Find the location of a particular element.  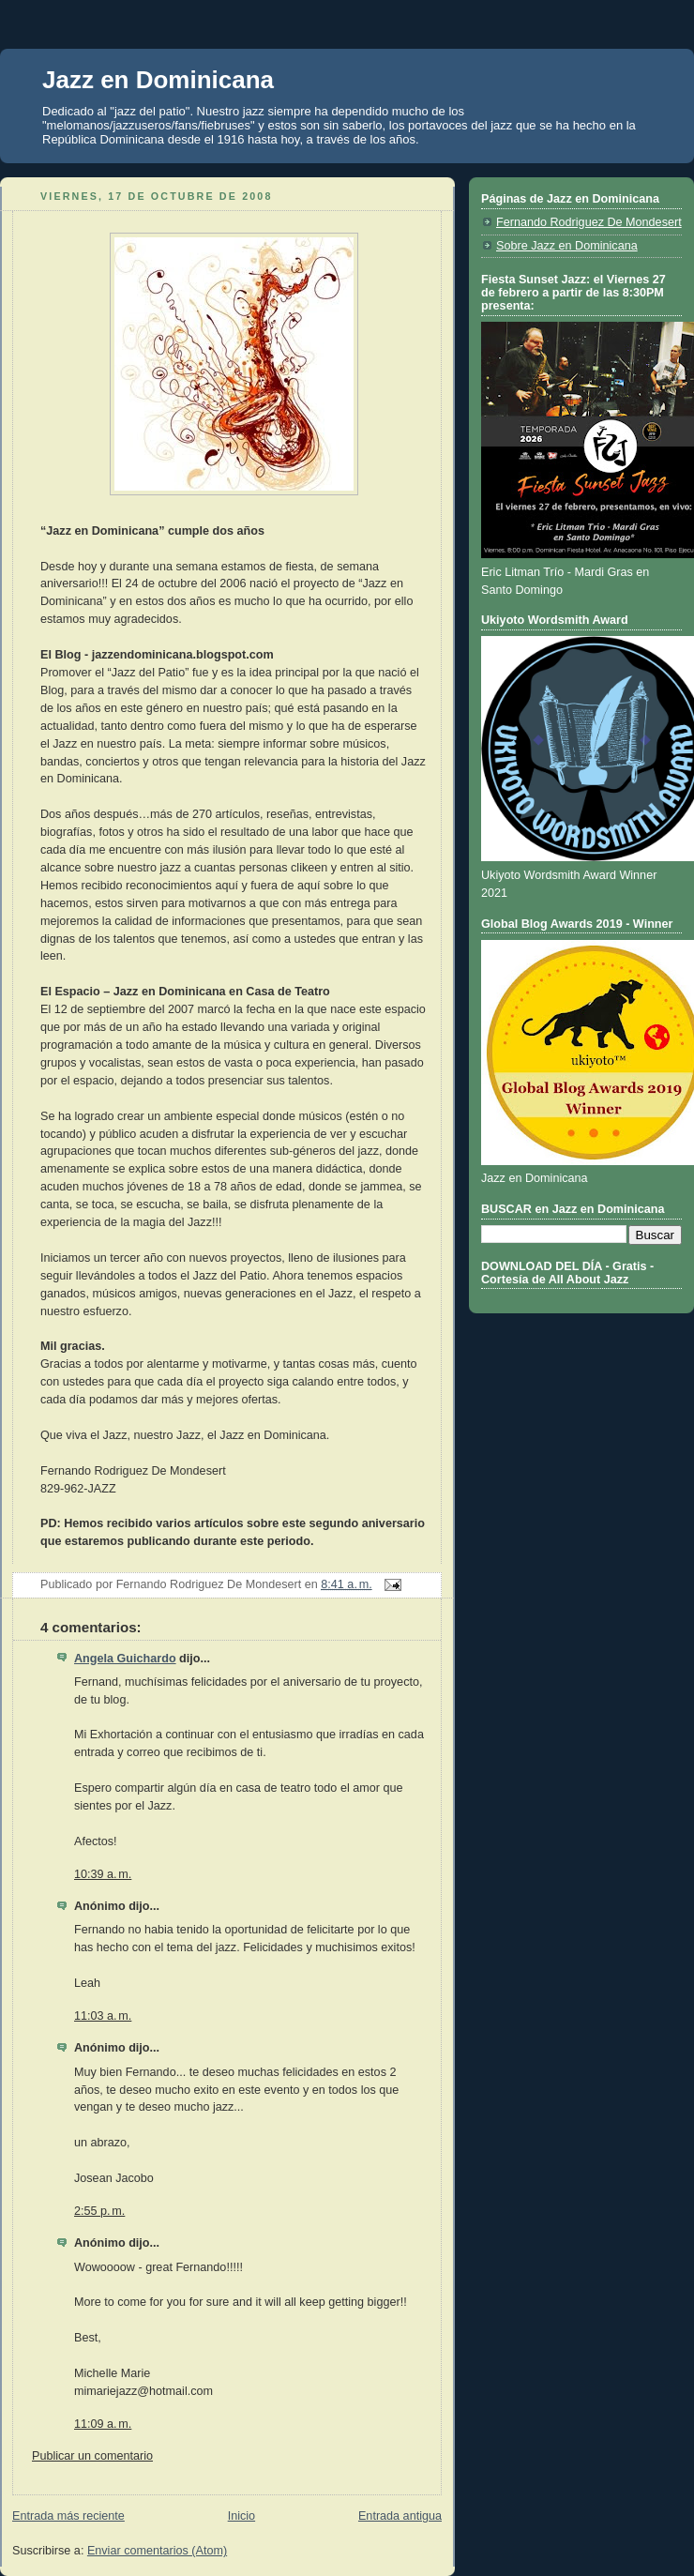

Inicio is located at coordinates (241, 2516).